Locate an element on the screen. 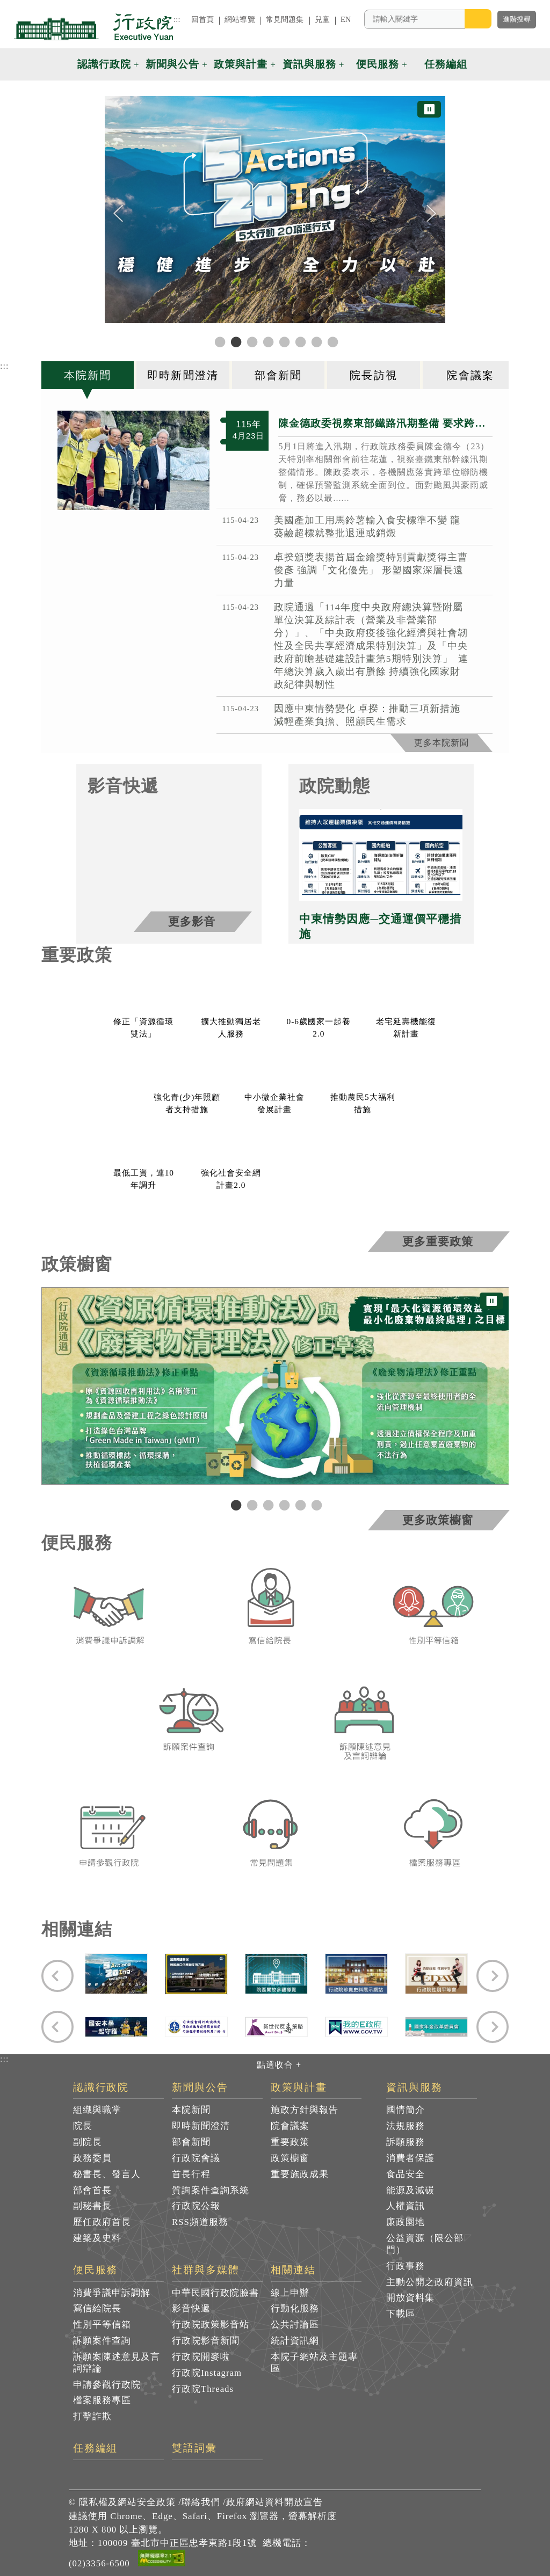  認識行政院 is located at coordinates (101, 2087).